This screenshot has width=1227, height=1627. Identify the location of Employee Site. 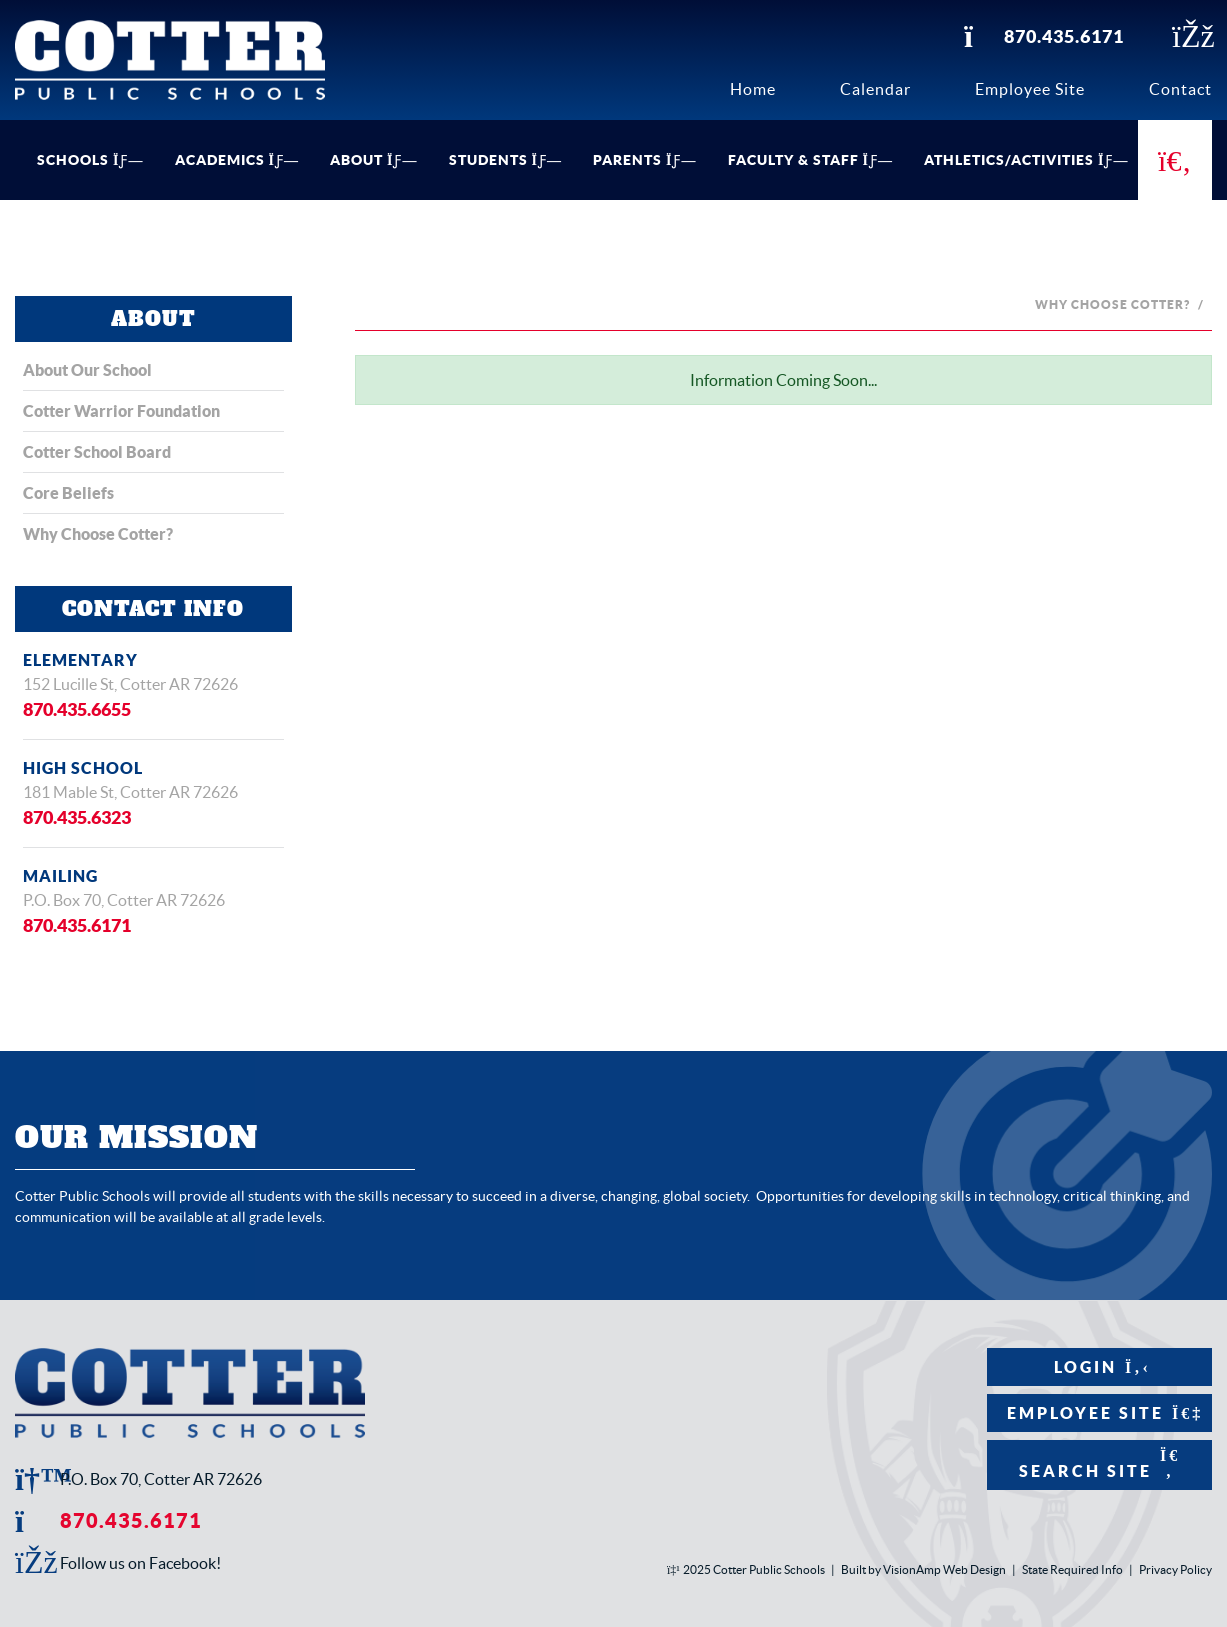
(1030, 89).